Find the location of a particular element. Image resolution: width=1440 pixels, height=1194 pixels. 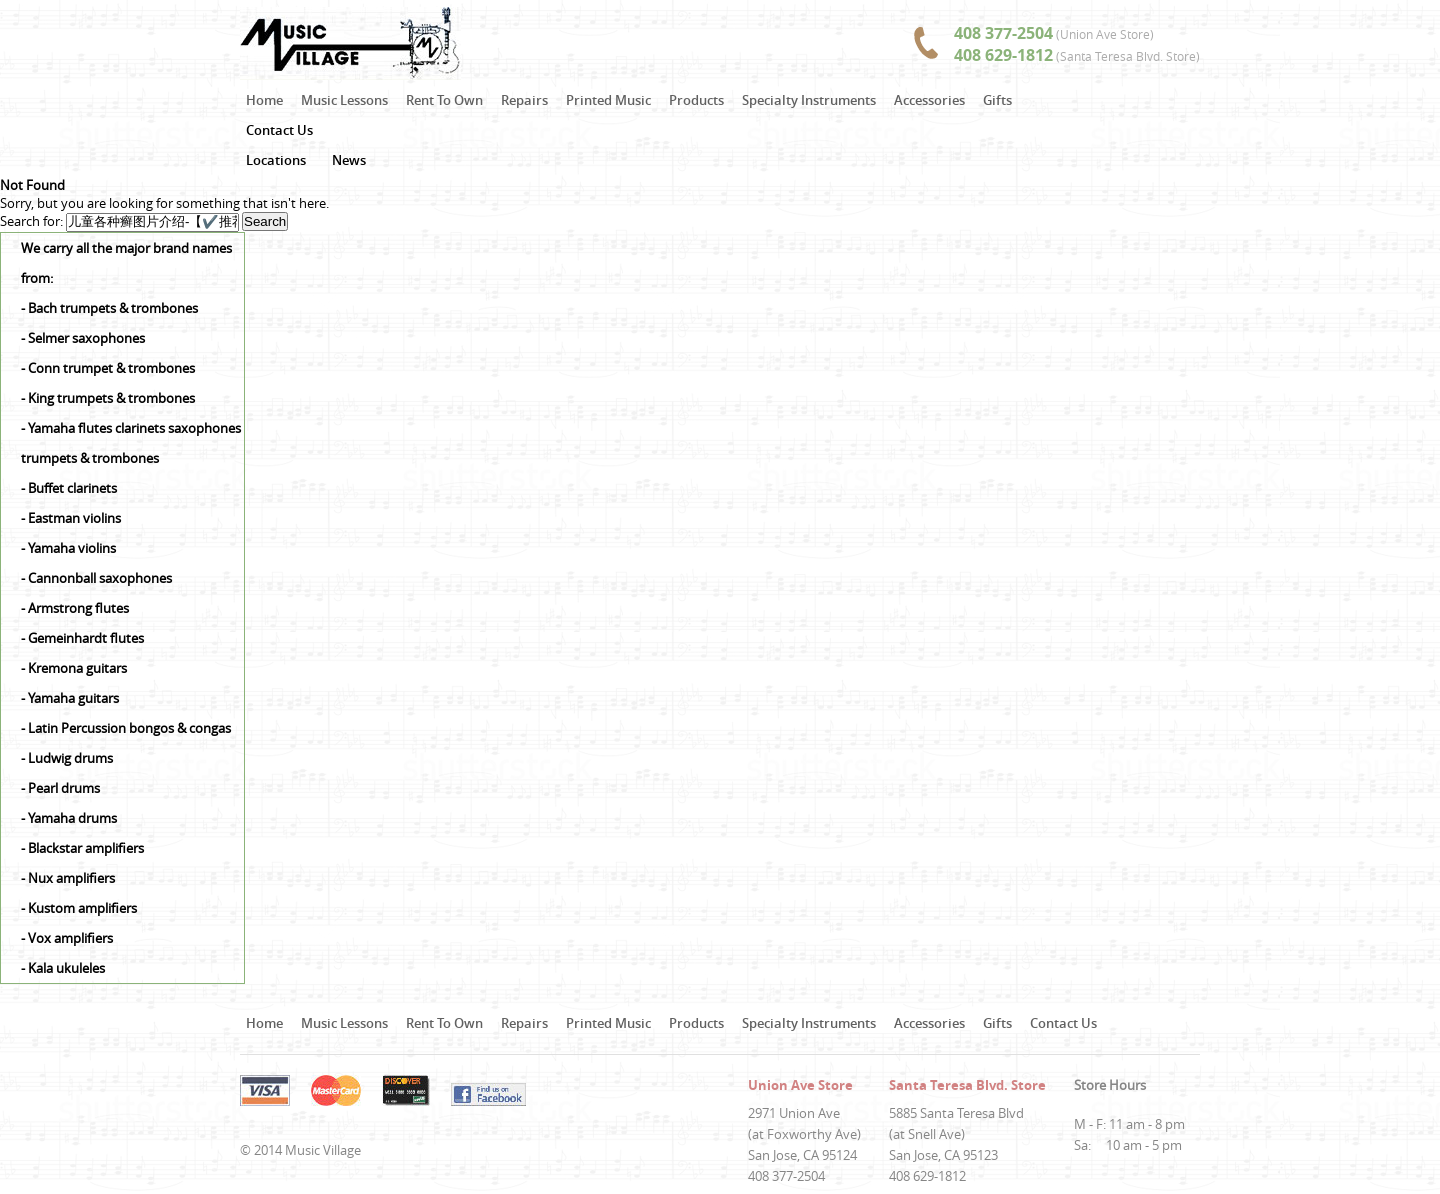

Products is located at coordinates (696, 100).